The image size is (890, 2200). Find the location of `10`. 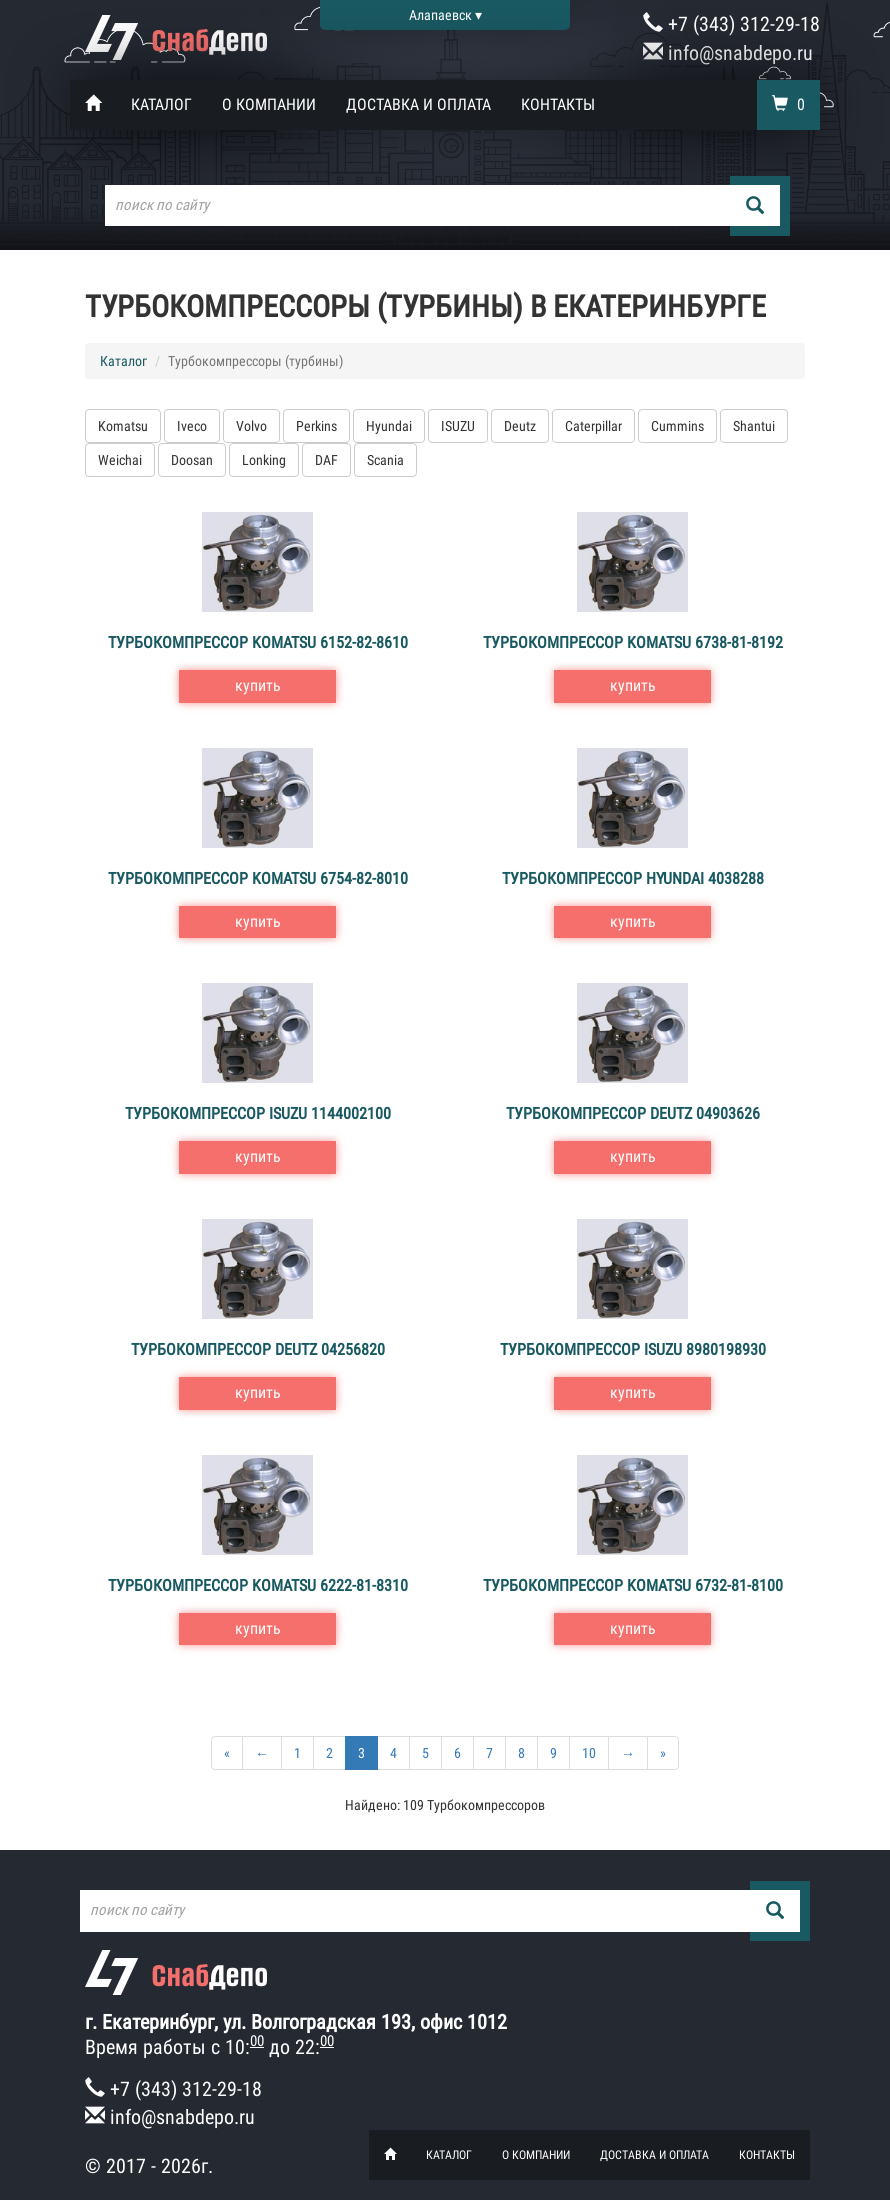

10 is located at coordinates (589, 1753).